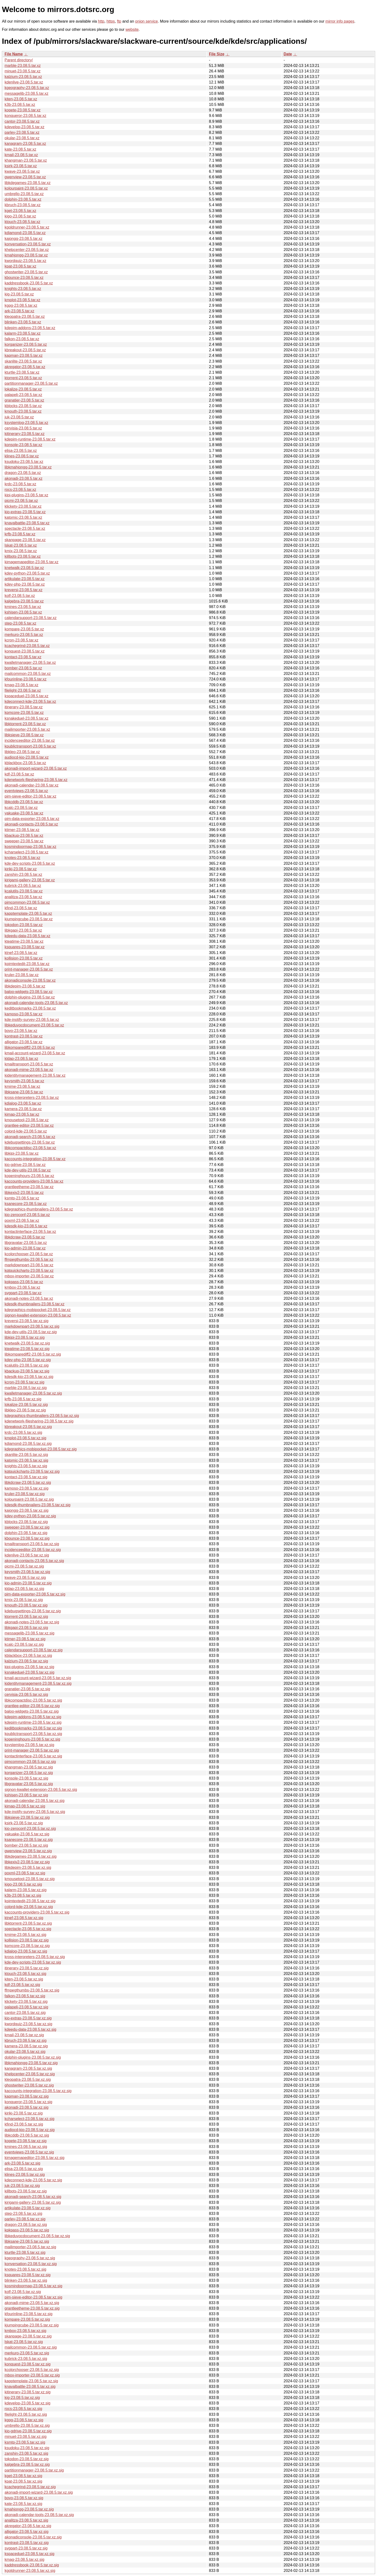 The width and height of the screenshot is (377, 2576). I want to click on kpmcore-23.08.5.tar.xz, so click(24, 713).